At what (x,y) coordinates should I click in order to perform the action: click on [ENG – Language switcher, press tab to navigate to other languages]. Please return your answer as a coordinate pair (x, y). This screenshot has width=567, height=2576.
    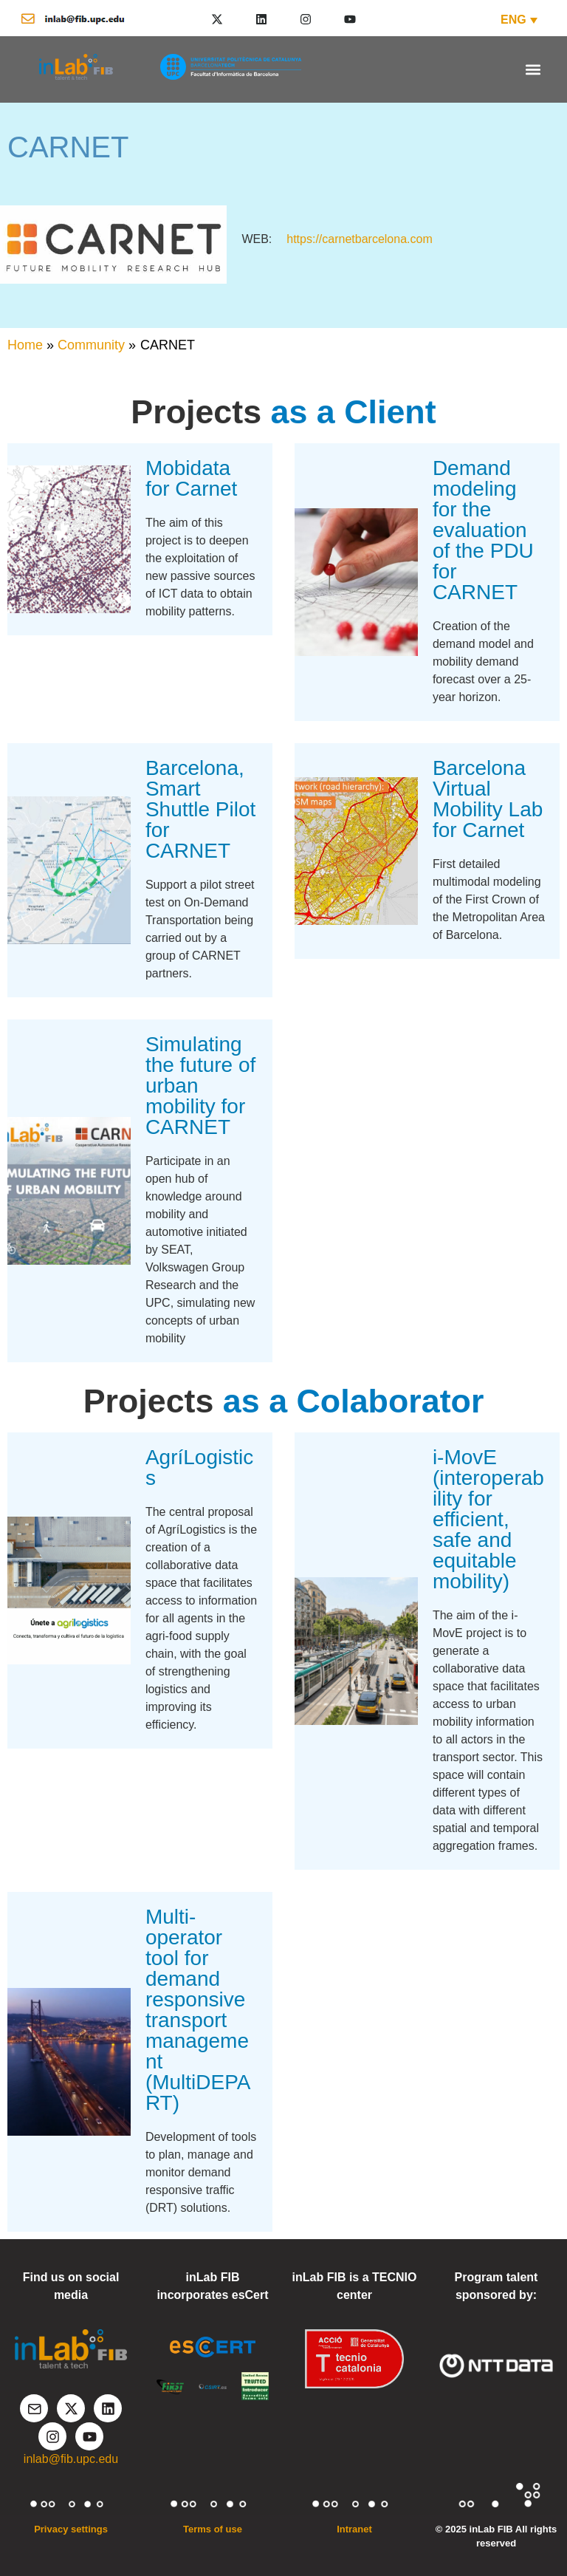
    Looking at the image, I should click on (519, 20).